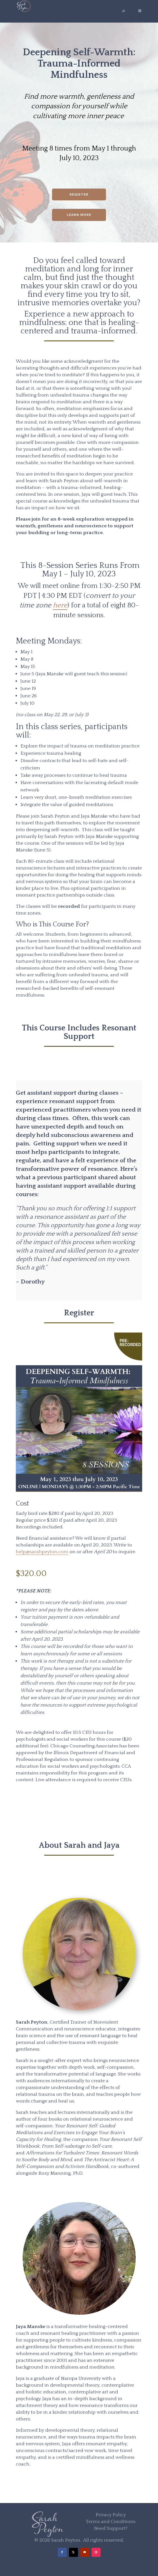  Describe the element at coordinates (79, 215) in the screenshot. I see `Learn More` at that location.